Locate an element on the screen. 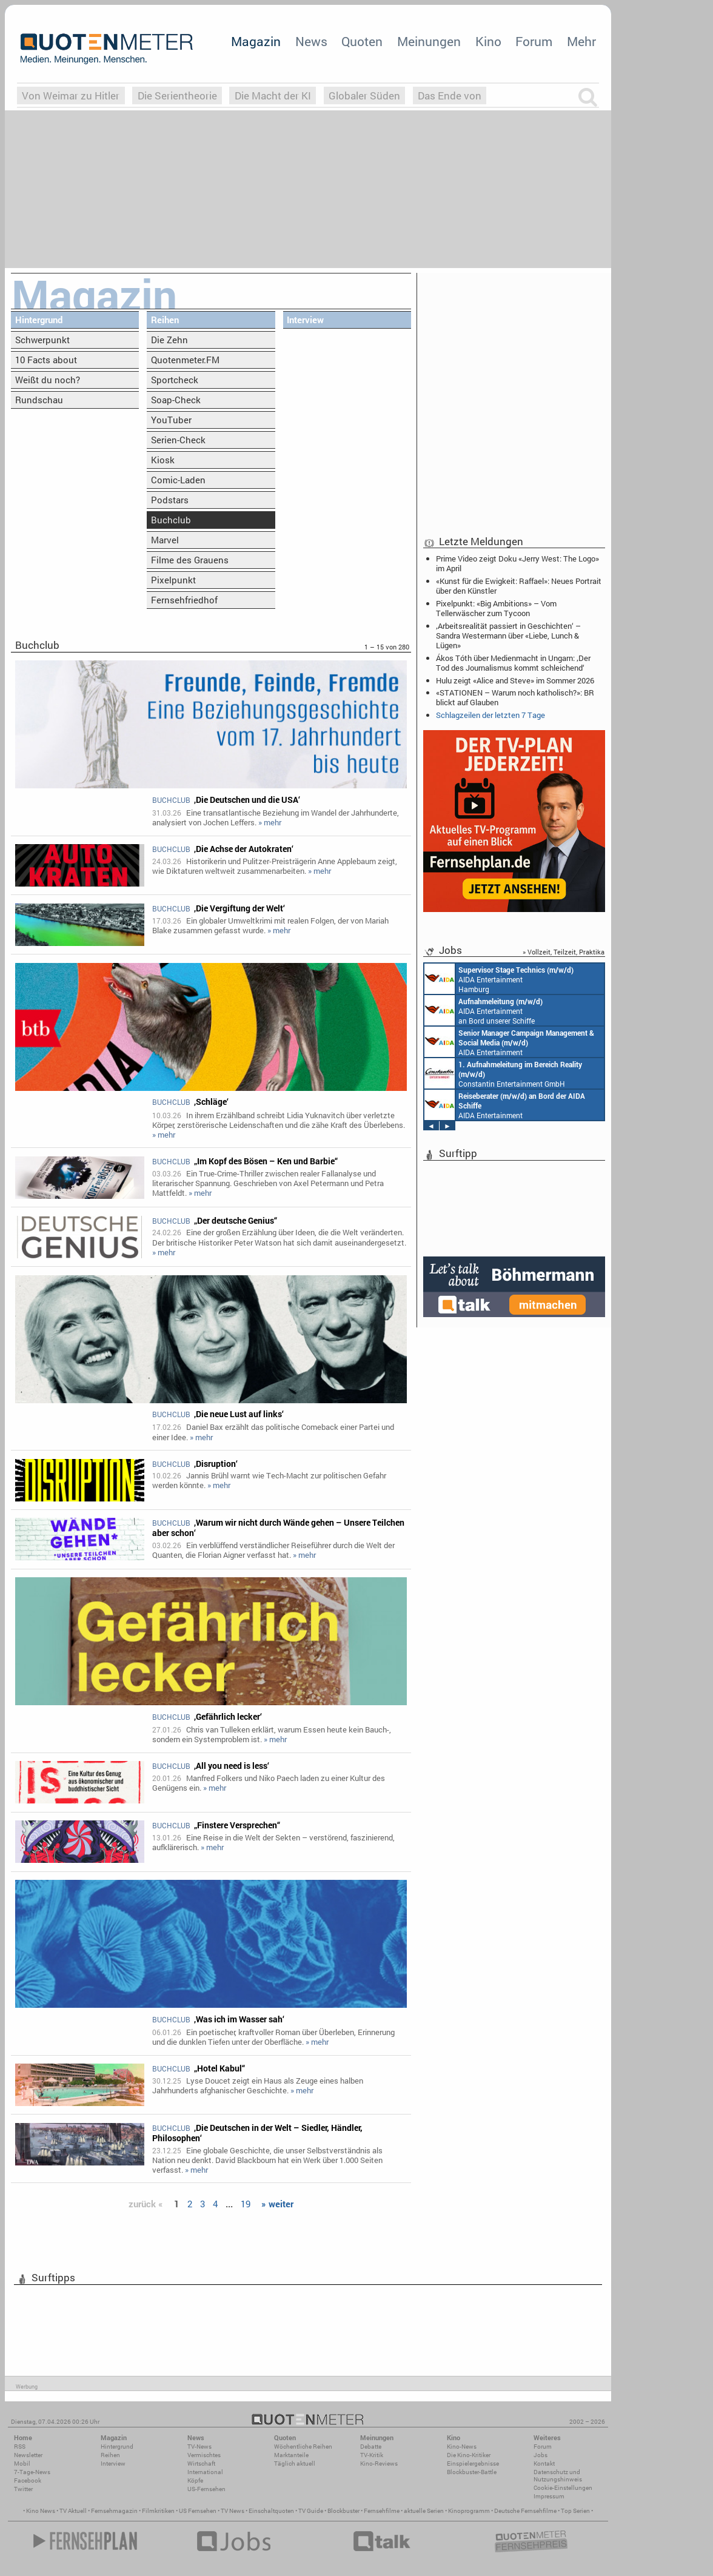 Image resolution: width=713 pixels, height=2576 pixels. Täglich aktuell is located at coordinates (294, 2463).